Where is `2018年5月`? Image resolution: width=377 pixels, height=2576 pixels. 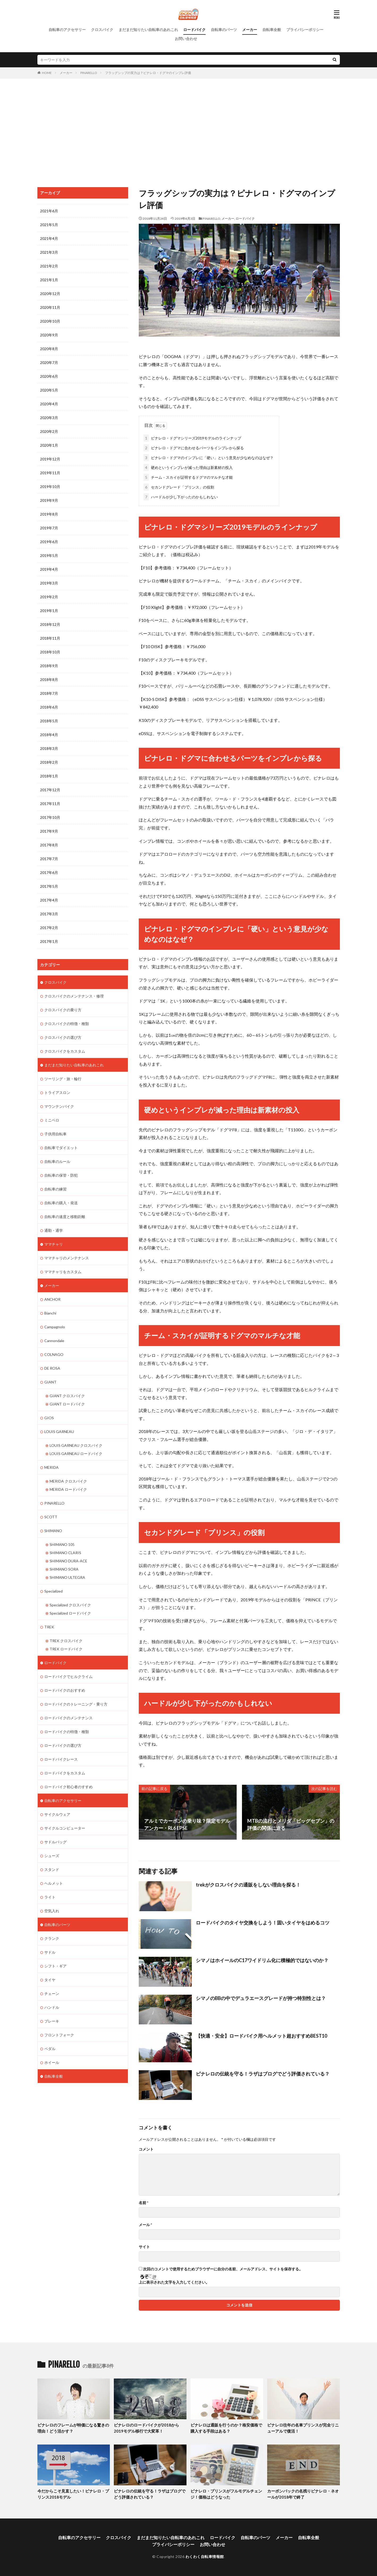 2018年5月 is located at coordinates (49, 721).